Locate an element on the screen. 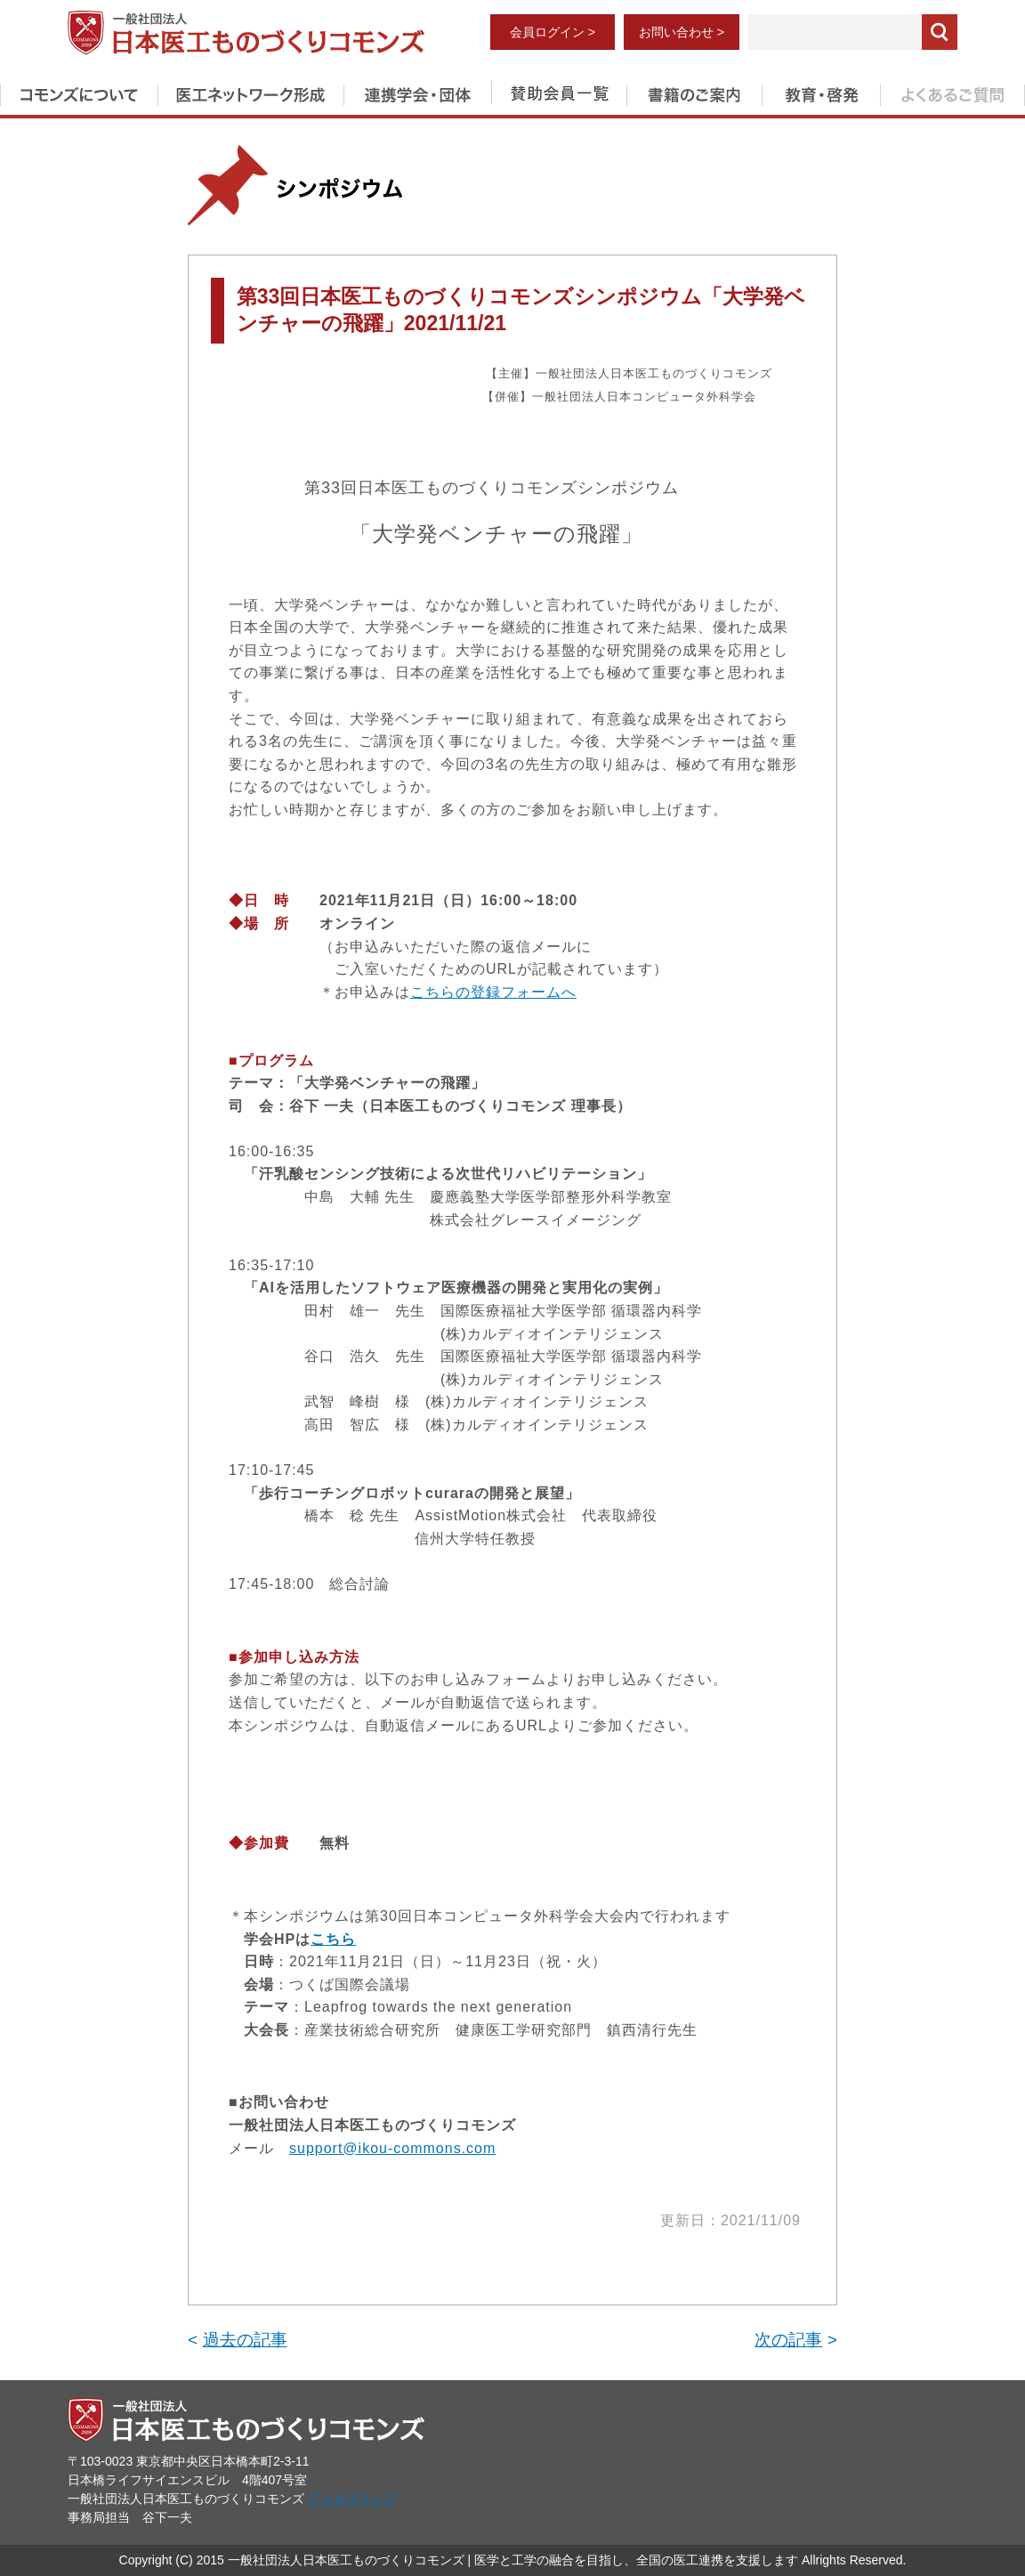 This screenshot has height=2576, width=1025. support@ikou-commons.com is located at coordinates (392, 2148).